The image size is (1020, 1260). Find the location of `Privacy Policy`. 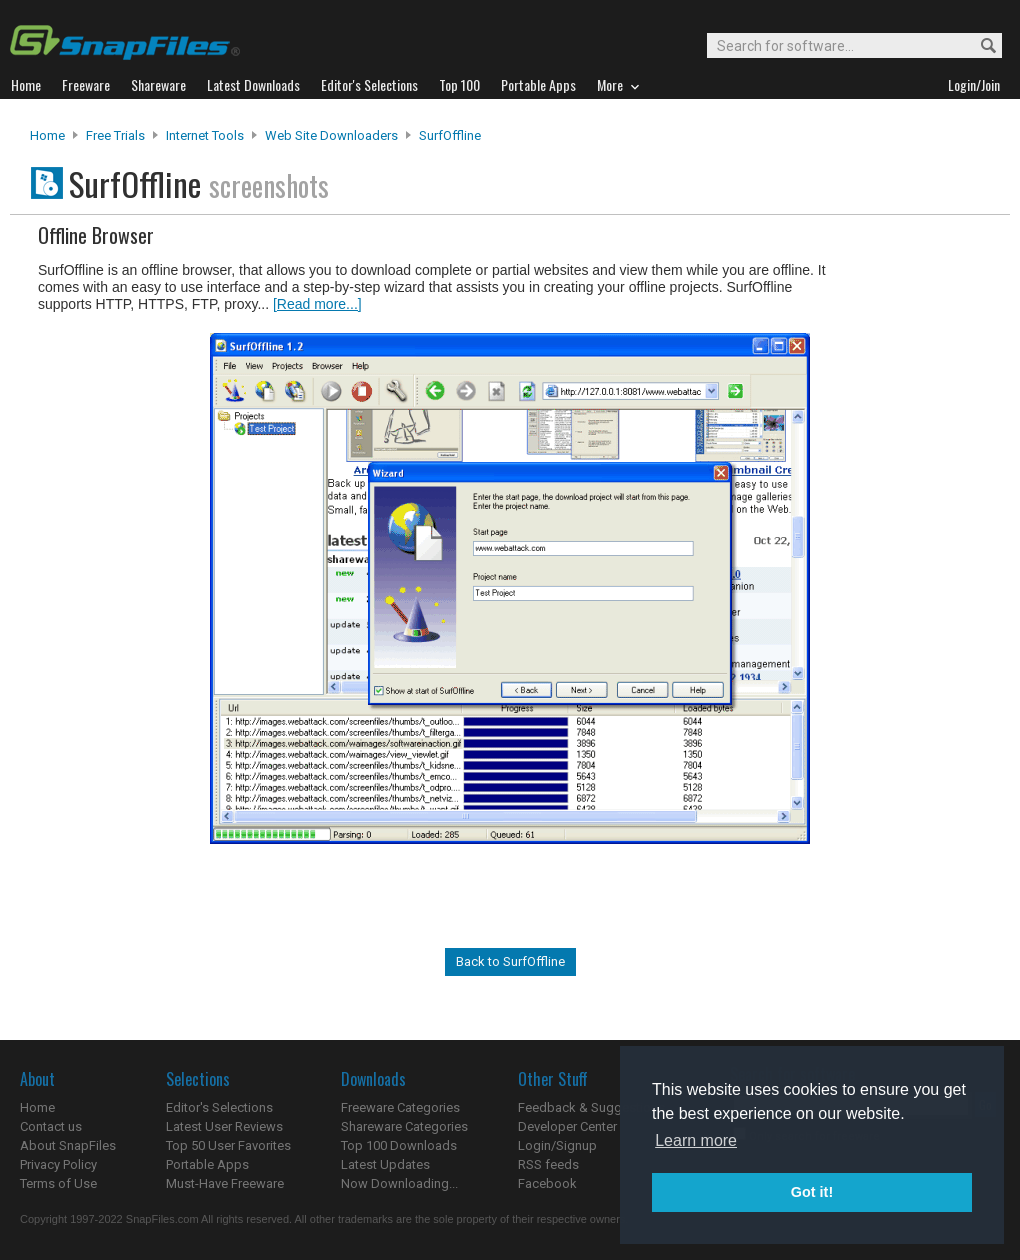

Privacy Policy is located at coordinates (58, 1164).